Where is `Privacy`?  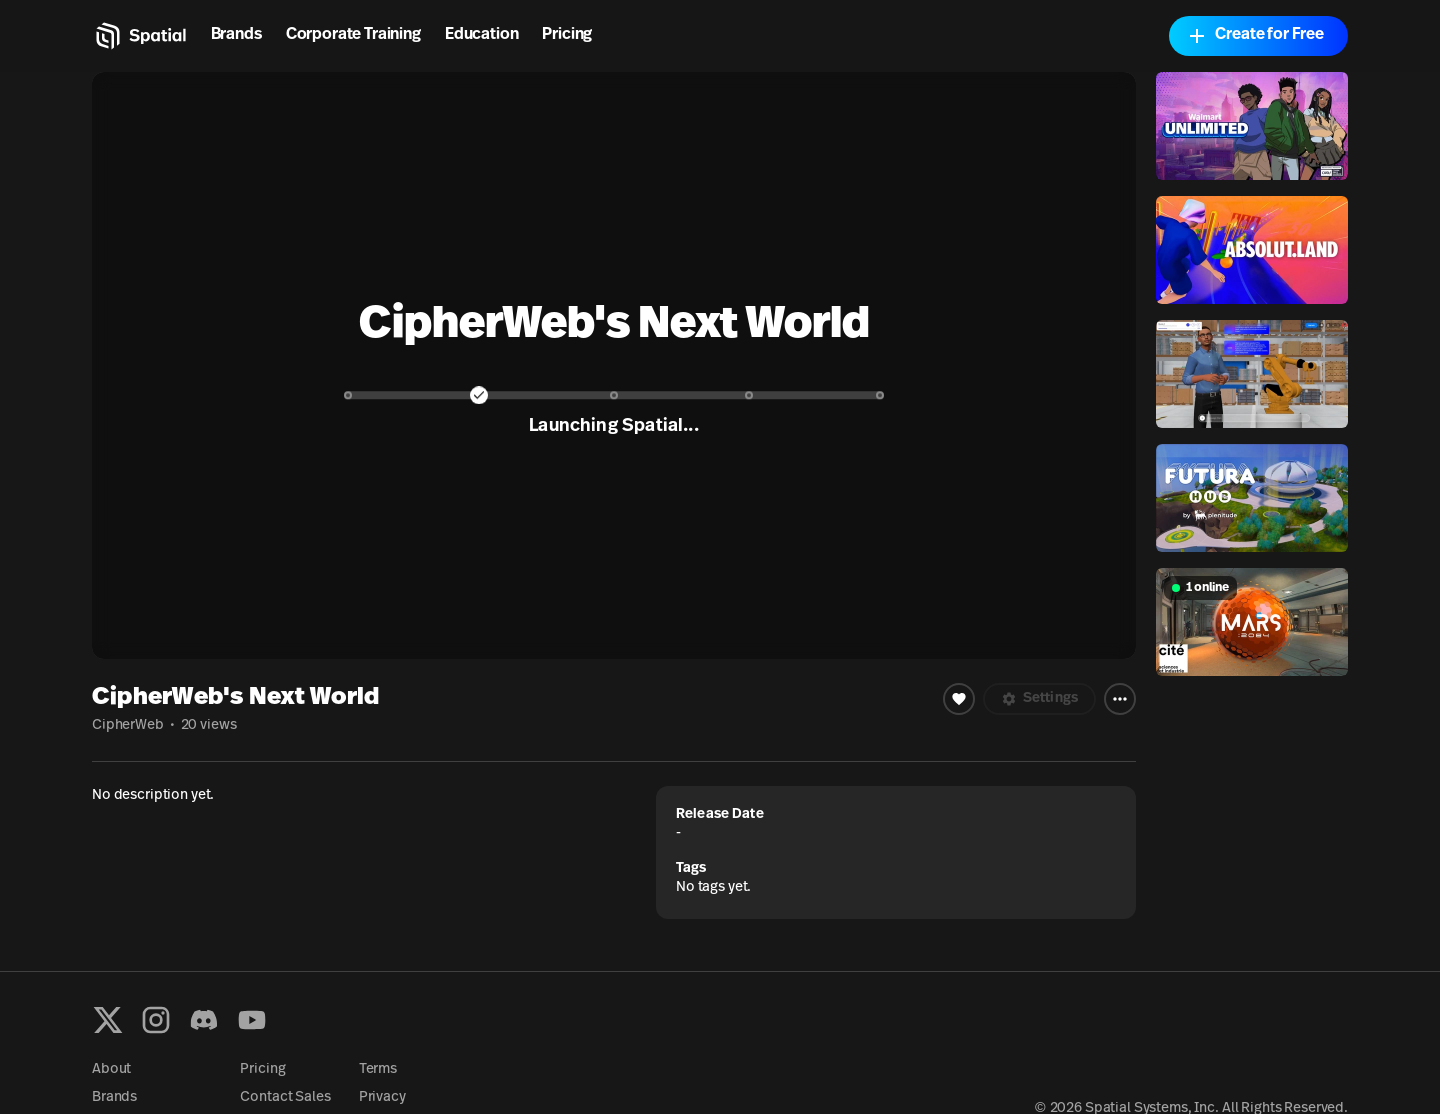
Privacy is located at coordinates (382, 1097).